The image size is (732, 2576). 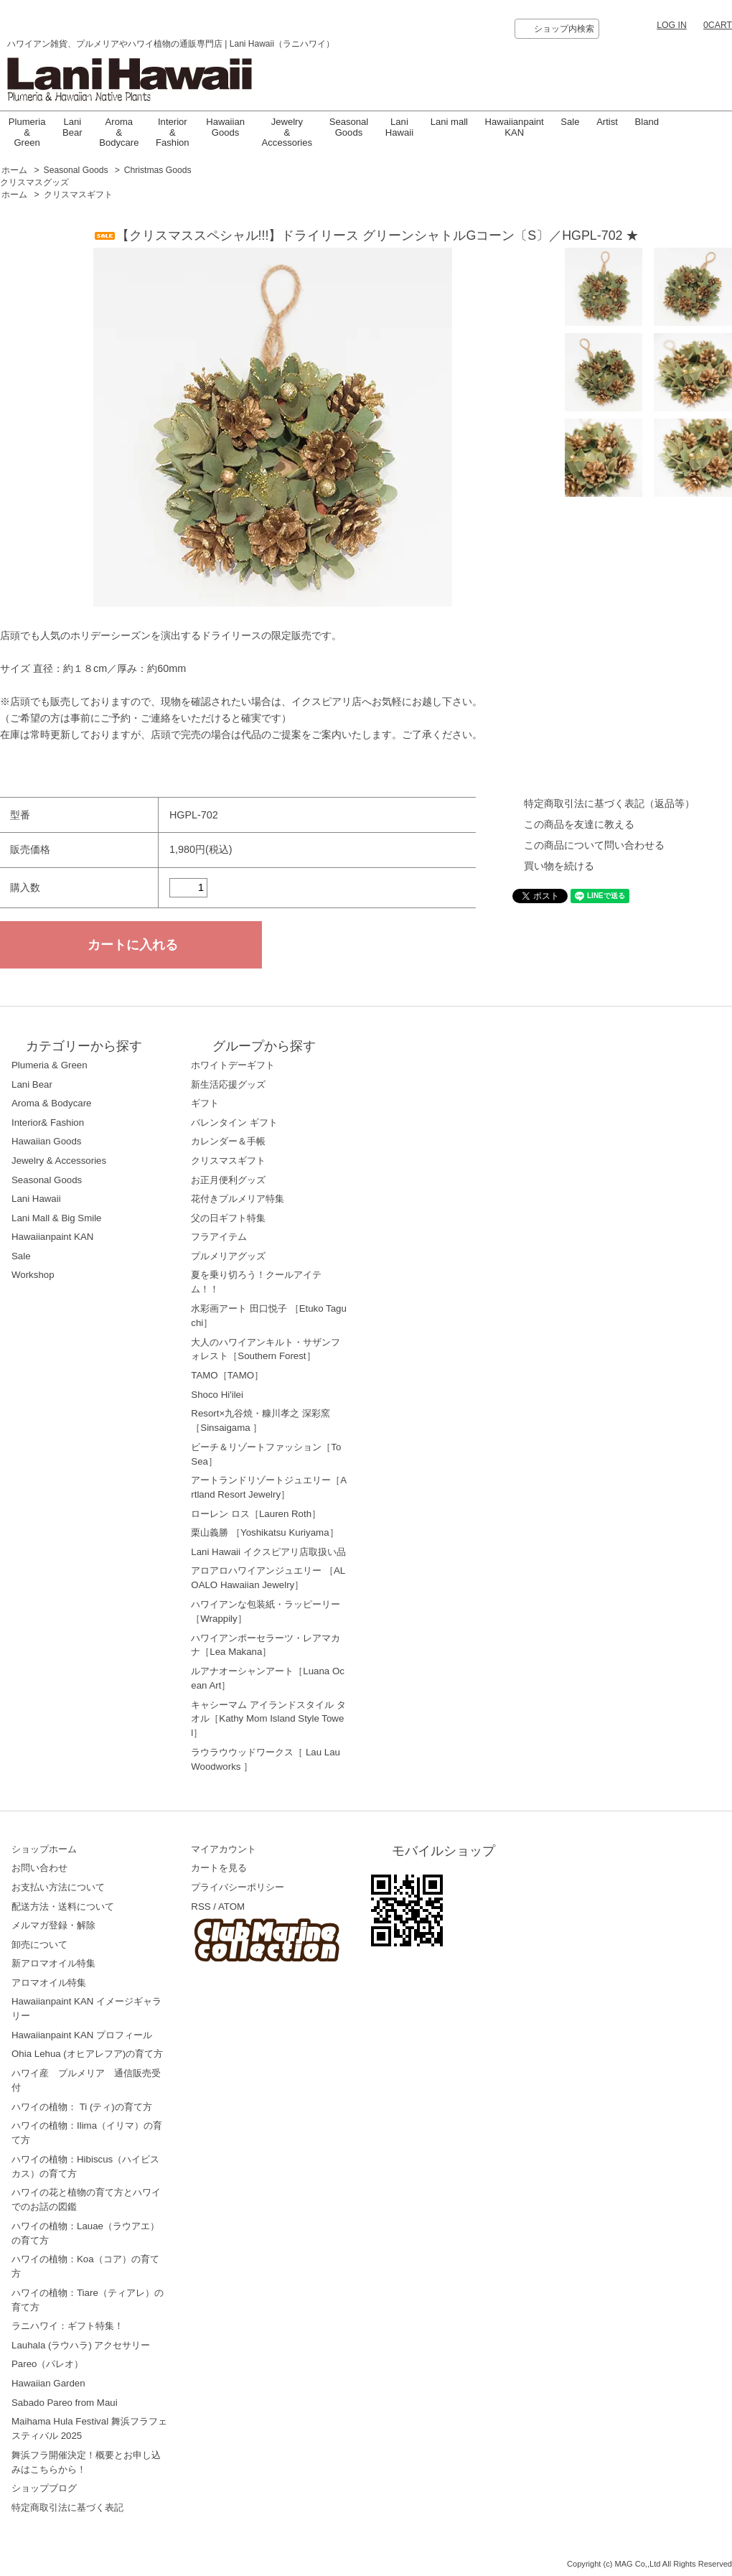 I want to click on Sabado Pareo from Maui, so click(x=64, y=2402).